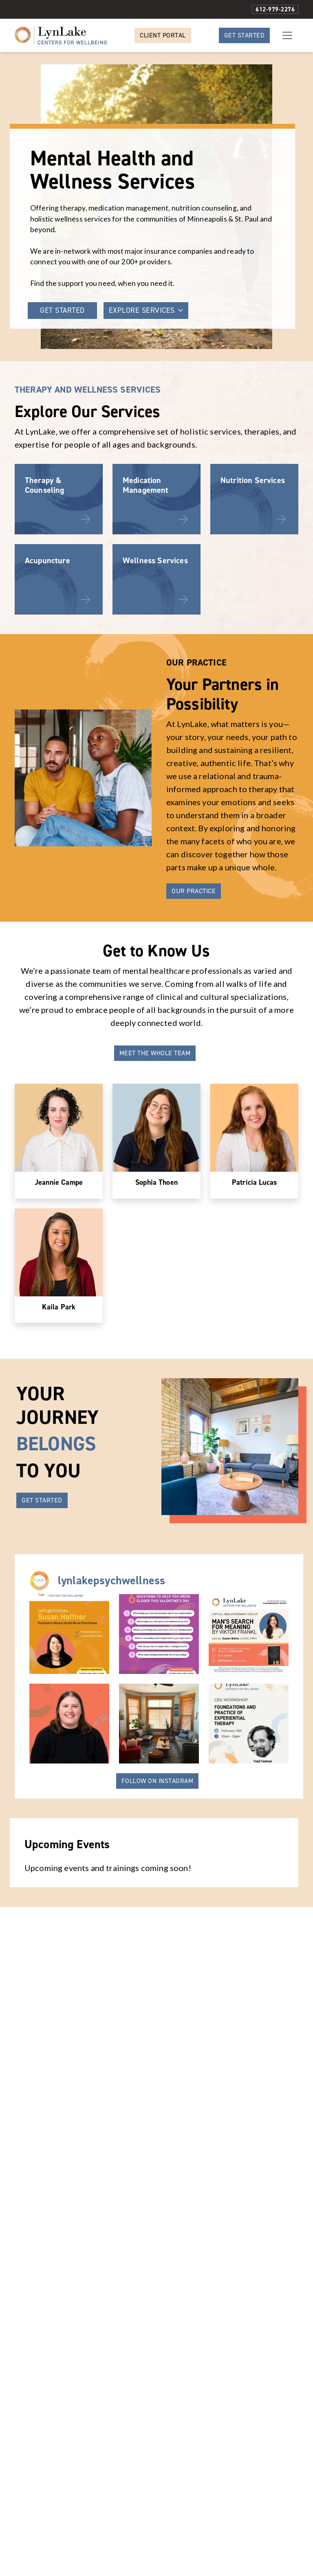 The image size is (313, 2576). Describe the element at coordinates (111, 1683) in the screenshot. I see `lynlakepsychwellness` at that location.